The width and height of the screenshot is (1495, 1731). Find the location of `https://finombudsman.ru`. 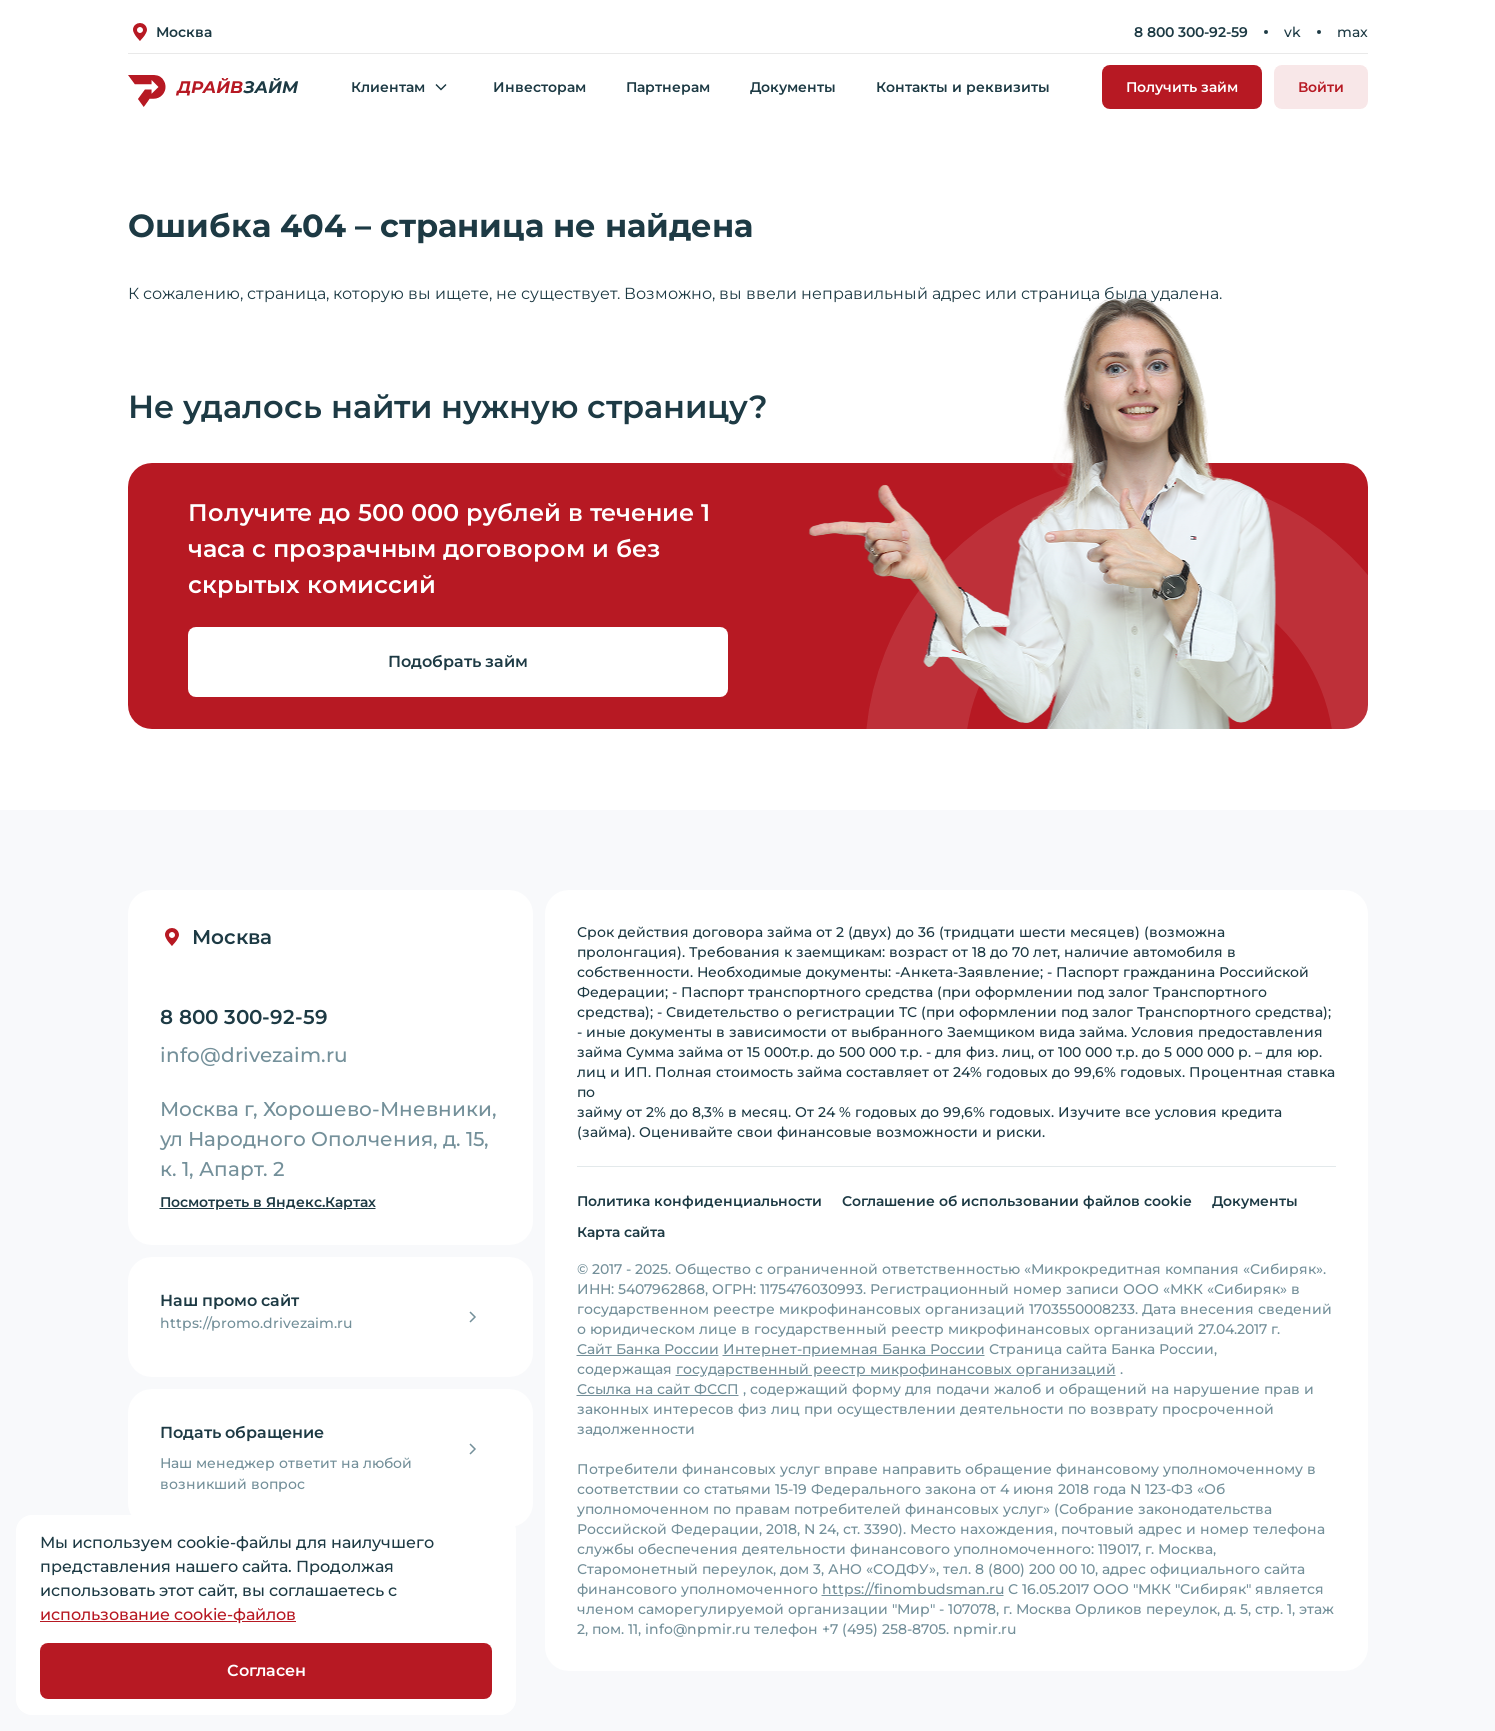

https://finombudsman.ru is located at coordinates (913, 1589).